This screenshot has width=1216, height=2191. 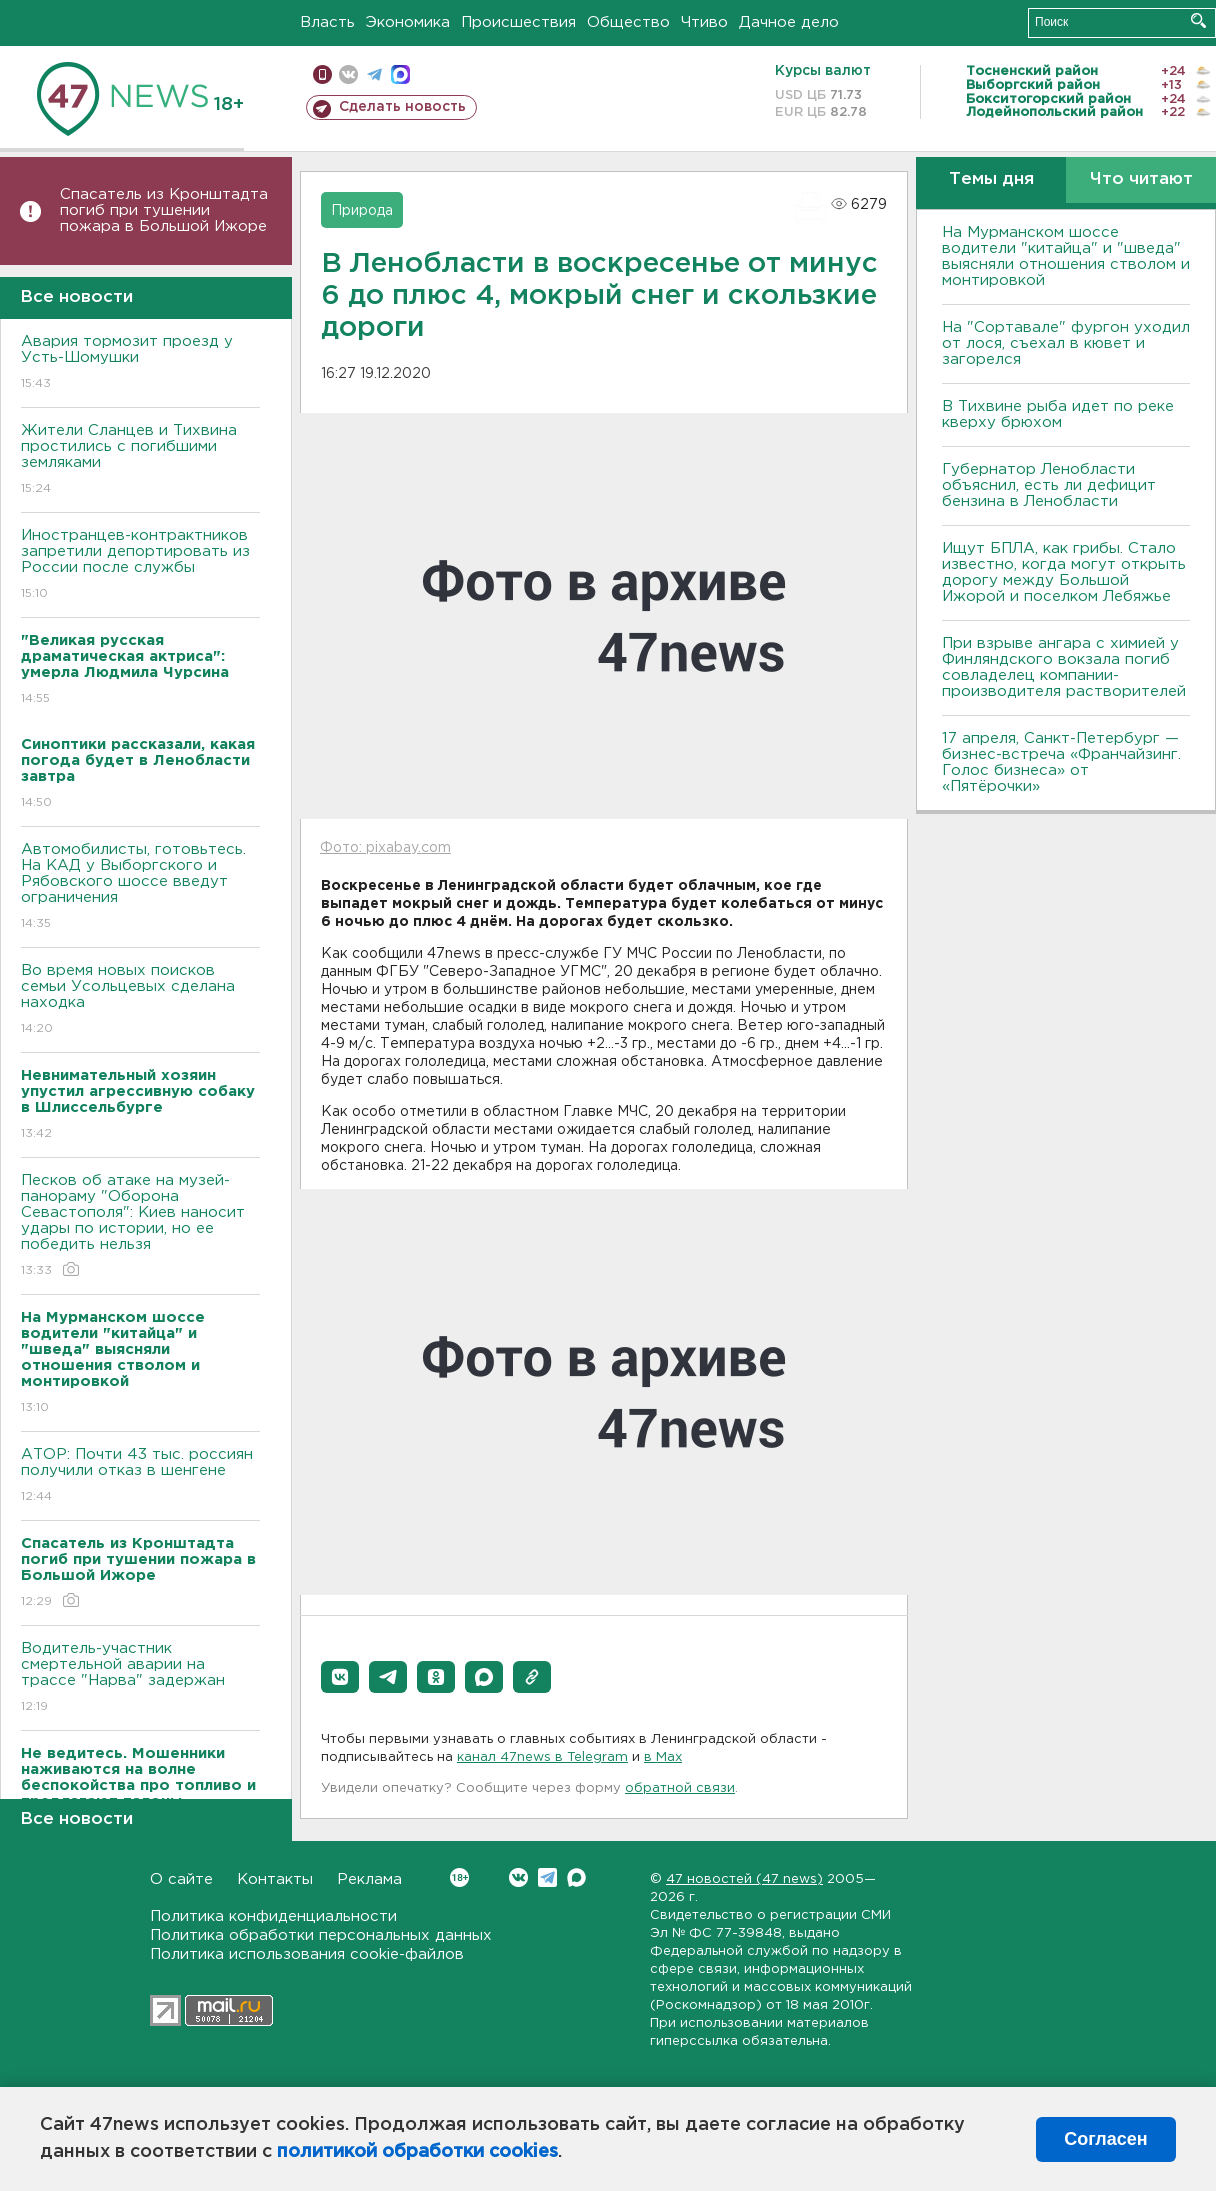 I want to click on вконтакте, so click(x=348, y=74).